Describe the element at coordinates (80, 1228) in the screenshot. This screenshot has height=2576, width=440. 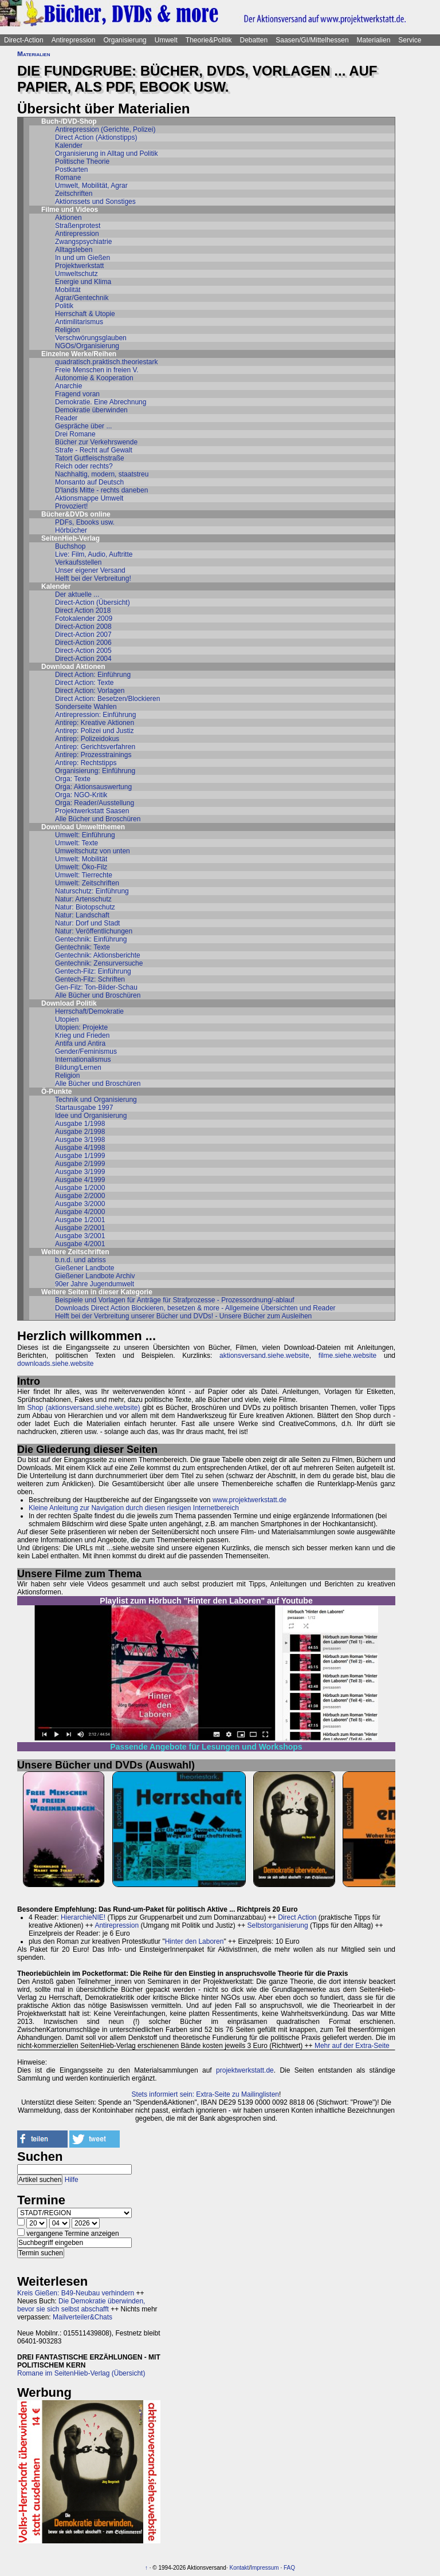
I see `Ausgabe 2/2001` at that location.